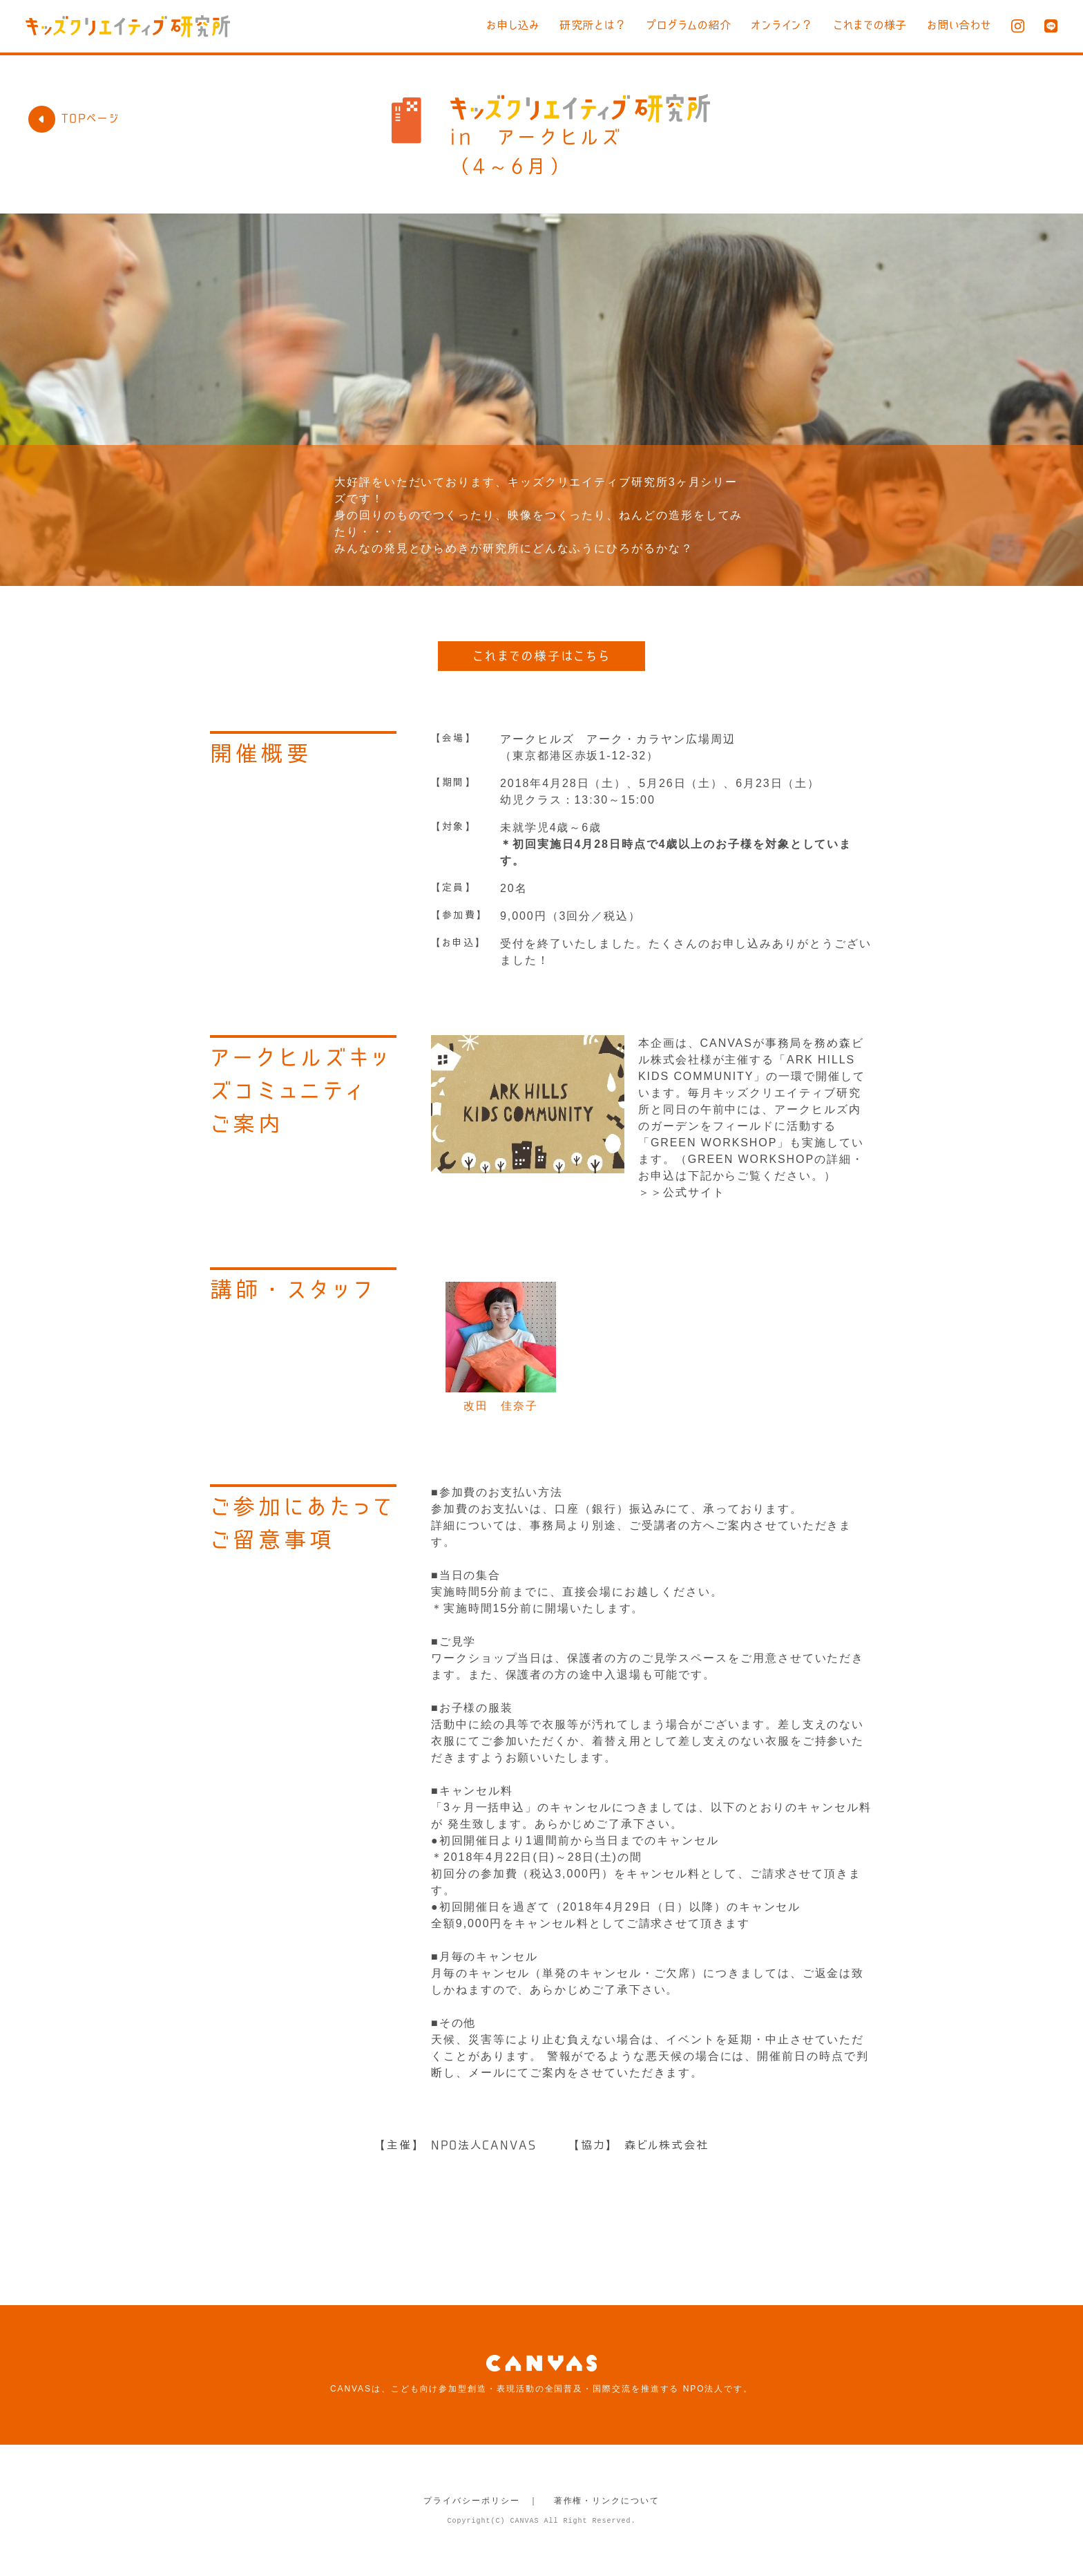 Image resolution: width=1083 pixels, height=2576 pixels. What do you see at coordinates (669, 25) in the screenshot?
I see `プログラムの紹介` at bounding box center [669, 25].